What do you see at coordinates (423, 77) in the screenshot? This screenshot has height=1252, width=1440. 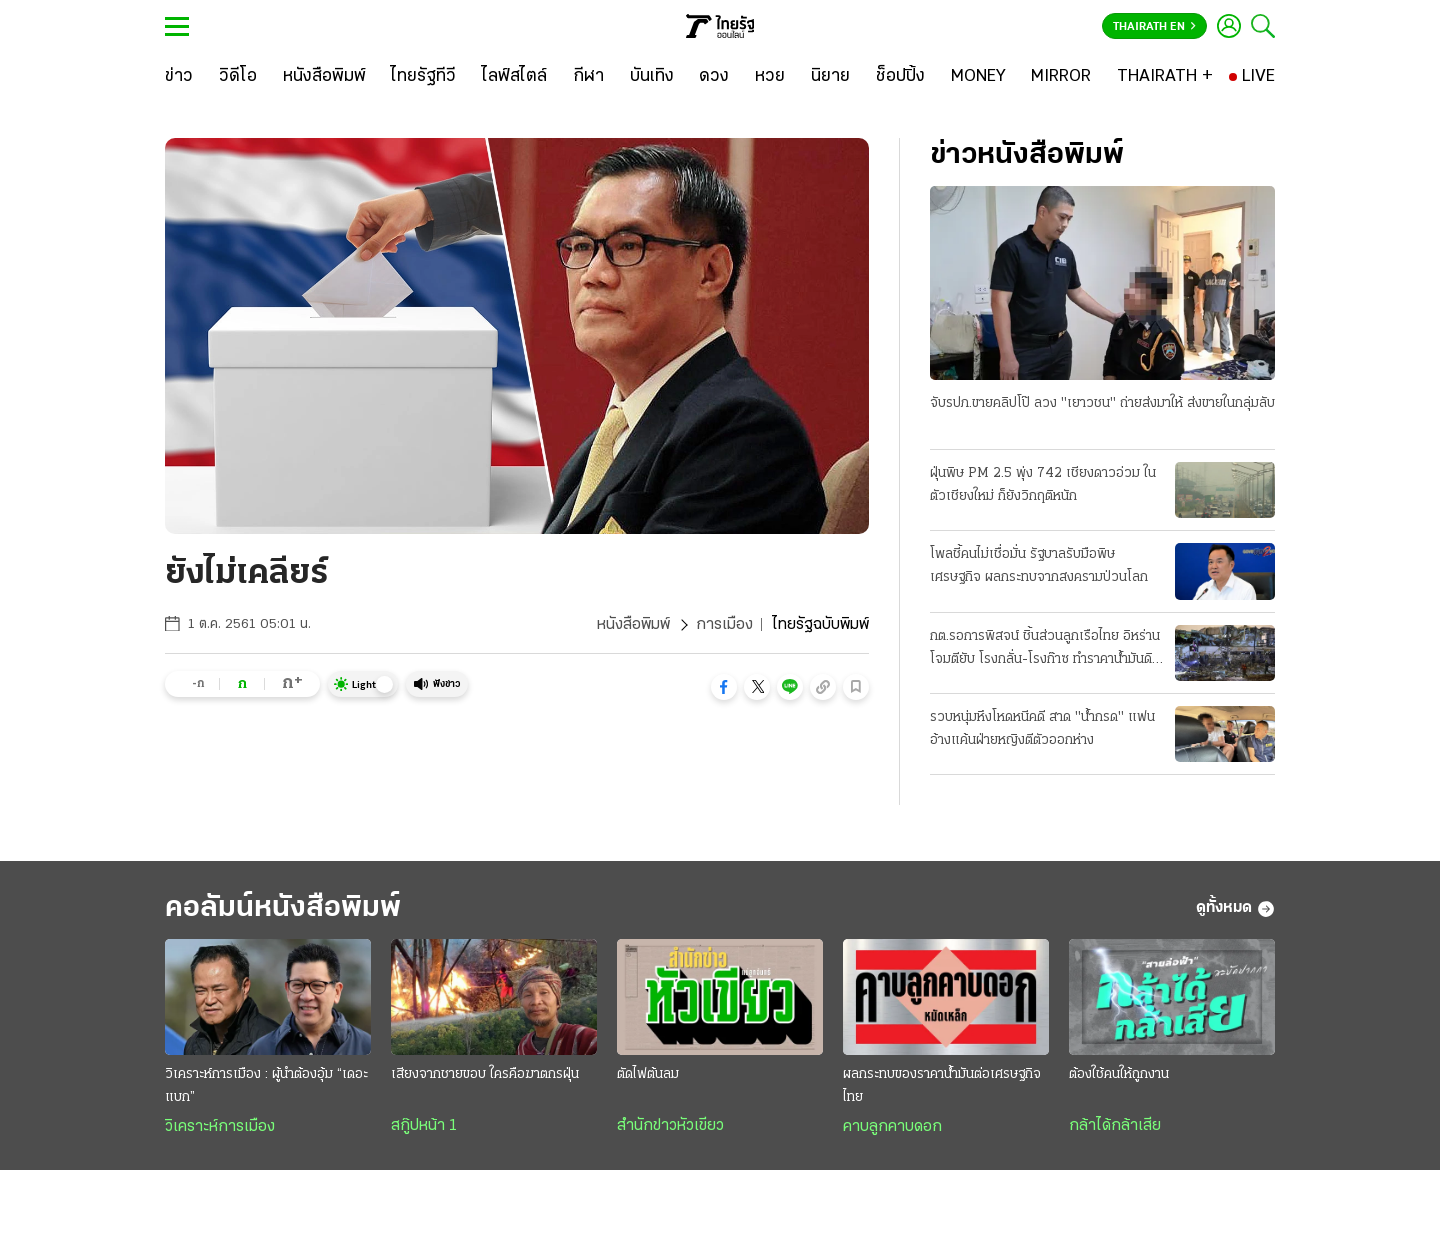 I see `[ไทยรัฐทีวี]` at bounding box center [423, 77].